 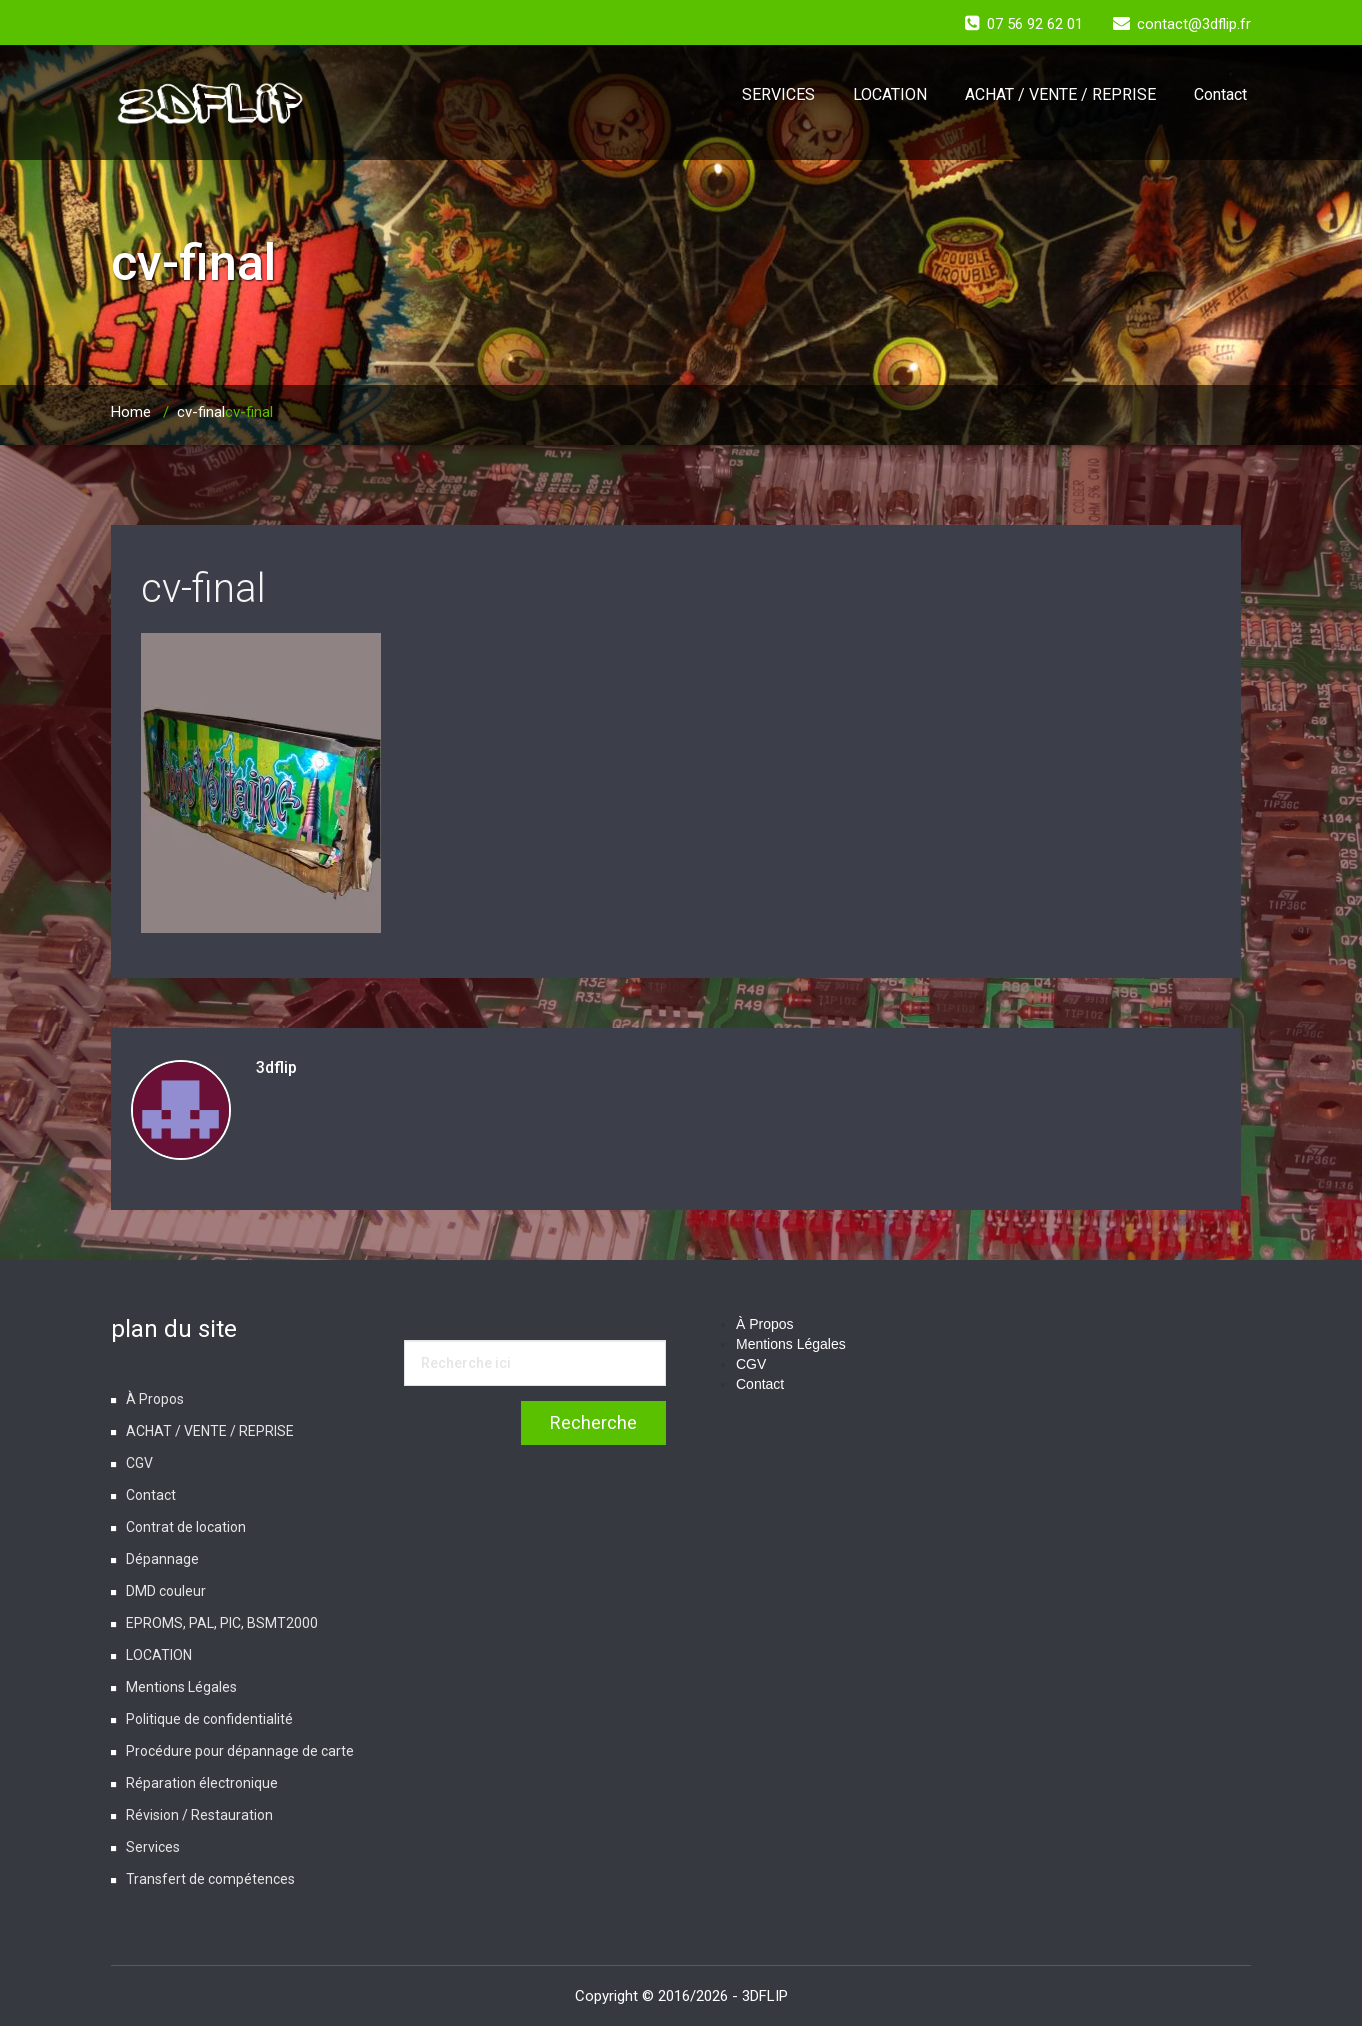 What do you see at coordinates (890, 94) in the screenshot?
I see `LOCATION` at bounding box center [890, 94].